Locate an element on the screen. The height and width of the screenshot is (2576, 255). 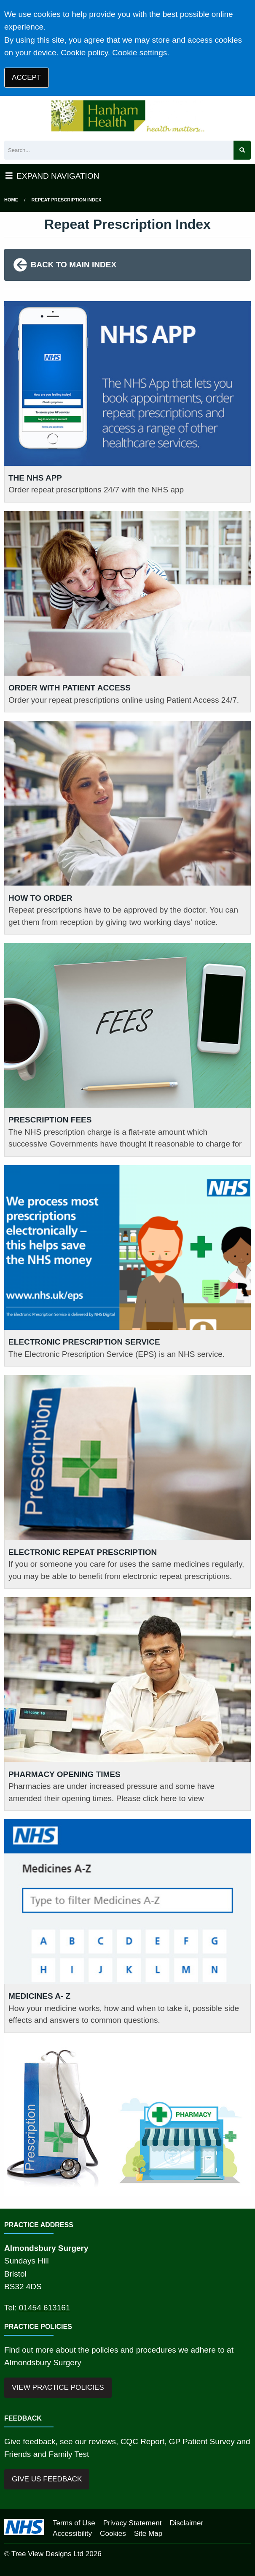
[Search site] is located at coordinates (242, 150).